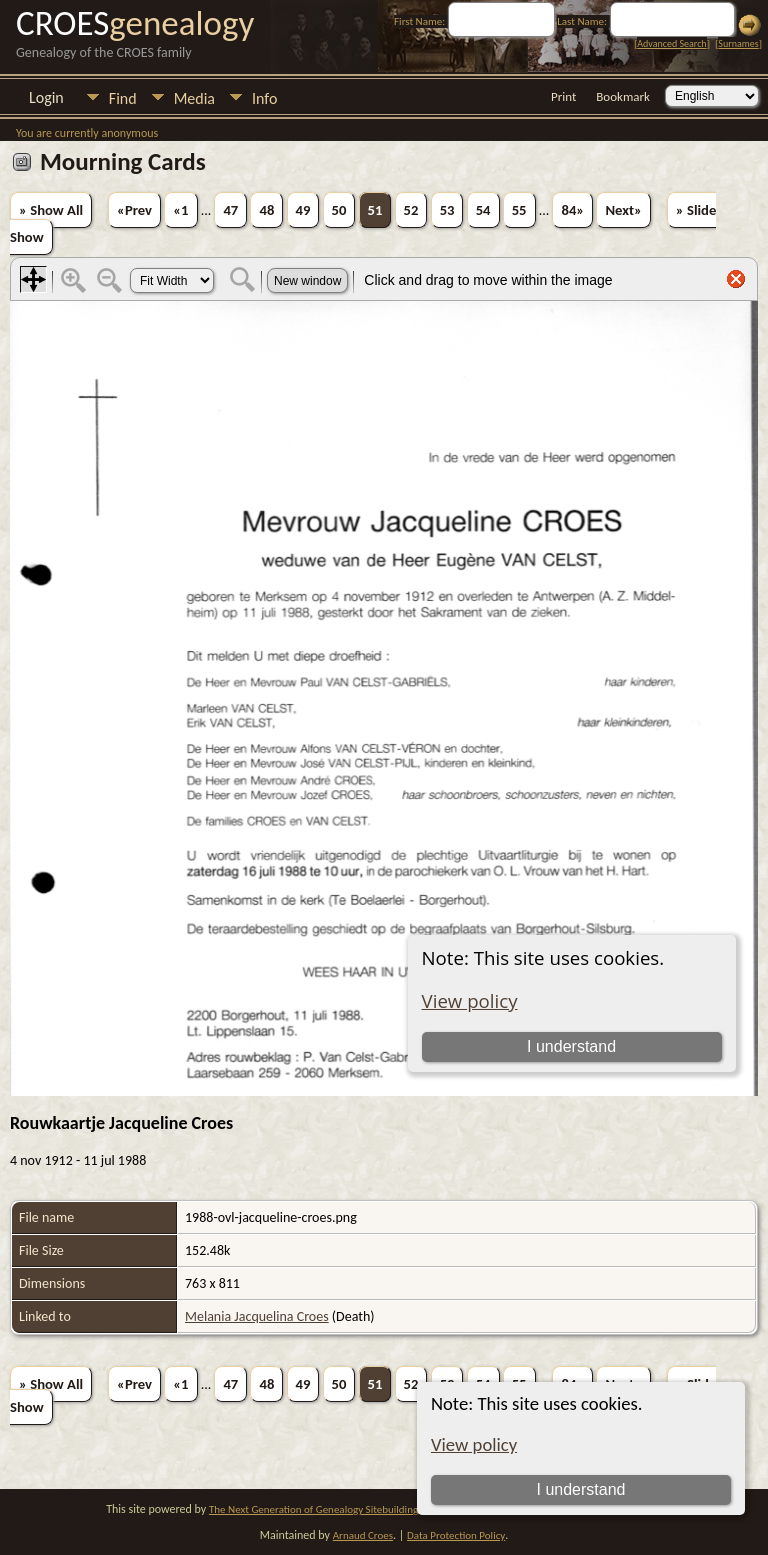 The height and width of the screenshot is (1555, 768). Describe the element at coordinates (671, 43) in the screenshot. I see `Advanced Search` at that location.